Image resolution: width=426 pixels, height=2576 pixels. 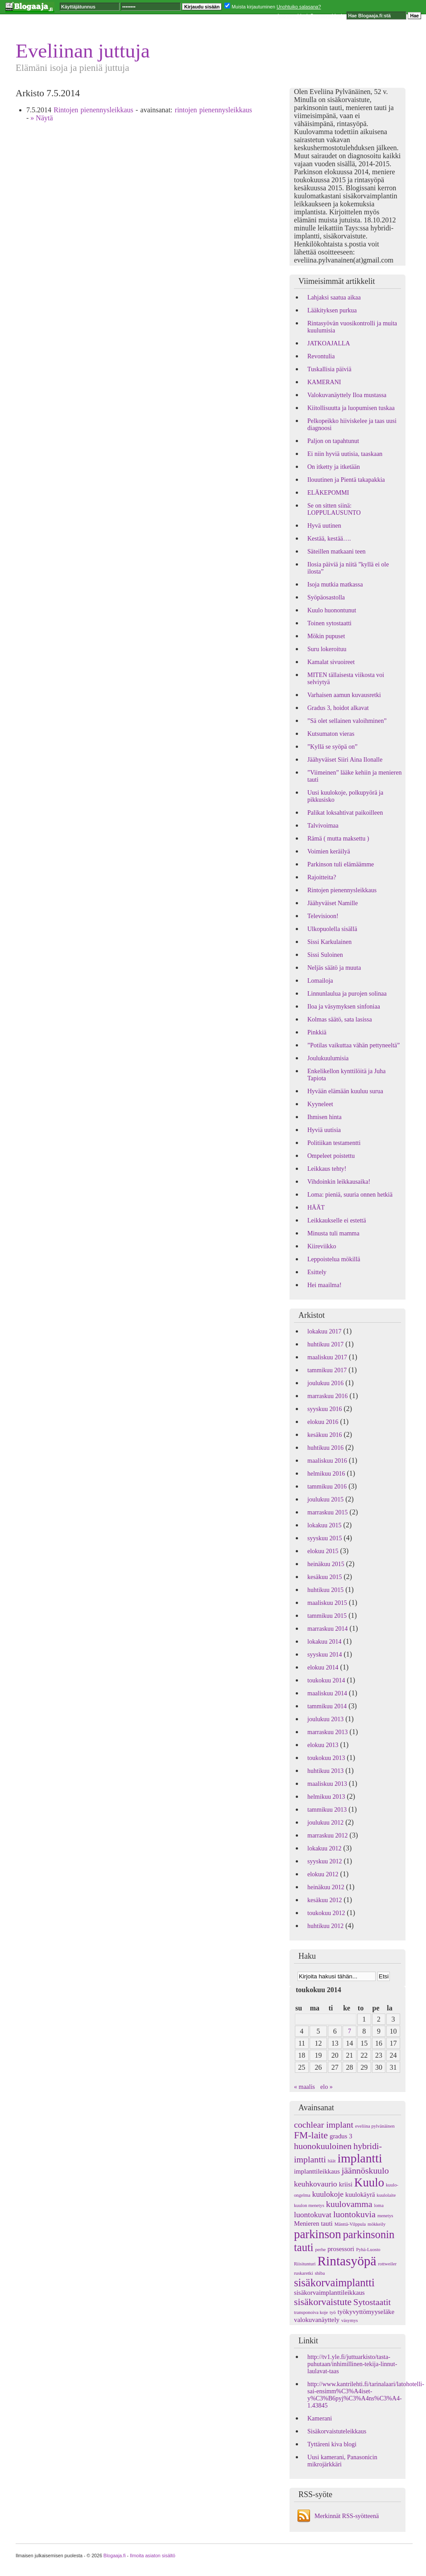 What do you see at coordinates (316, 1207) in the screenshot?
I see `HÄÄT` at bounding box center [316, 1207].